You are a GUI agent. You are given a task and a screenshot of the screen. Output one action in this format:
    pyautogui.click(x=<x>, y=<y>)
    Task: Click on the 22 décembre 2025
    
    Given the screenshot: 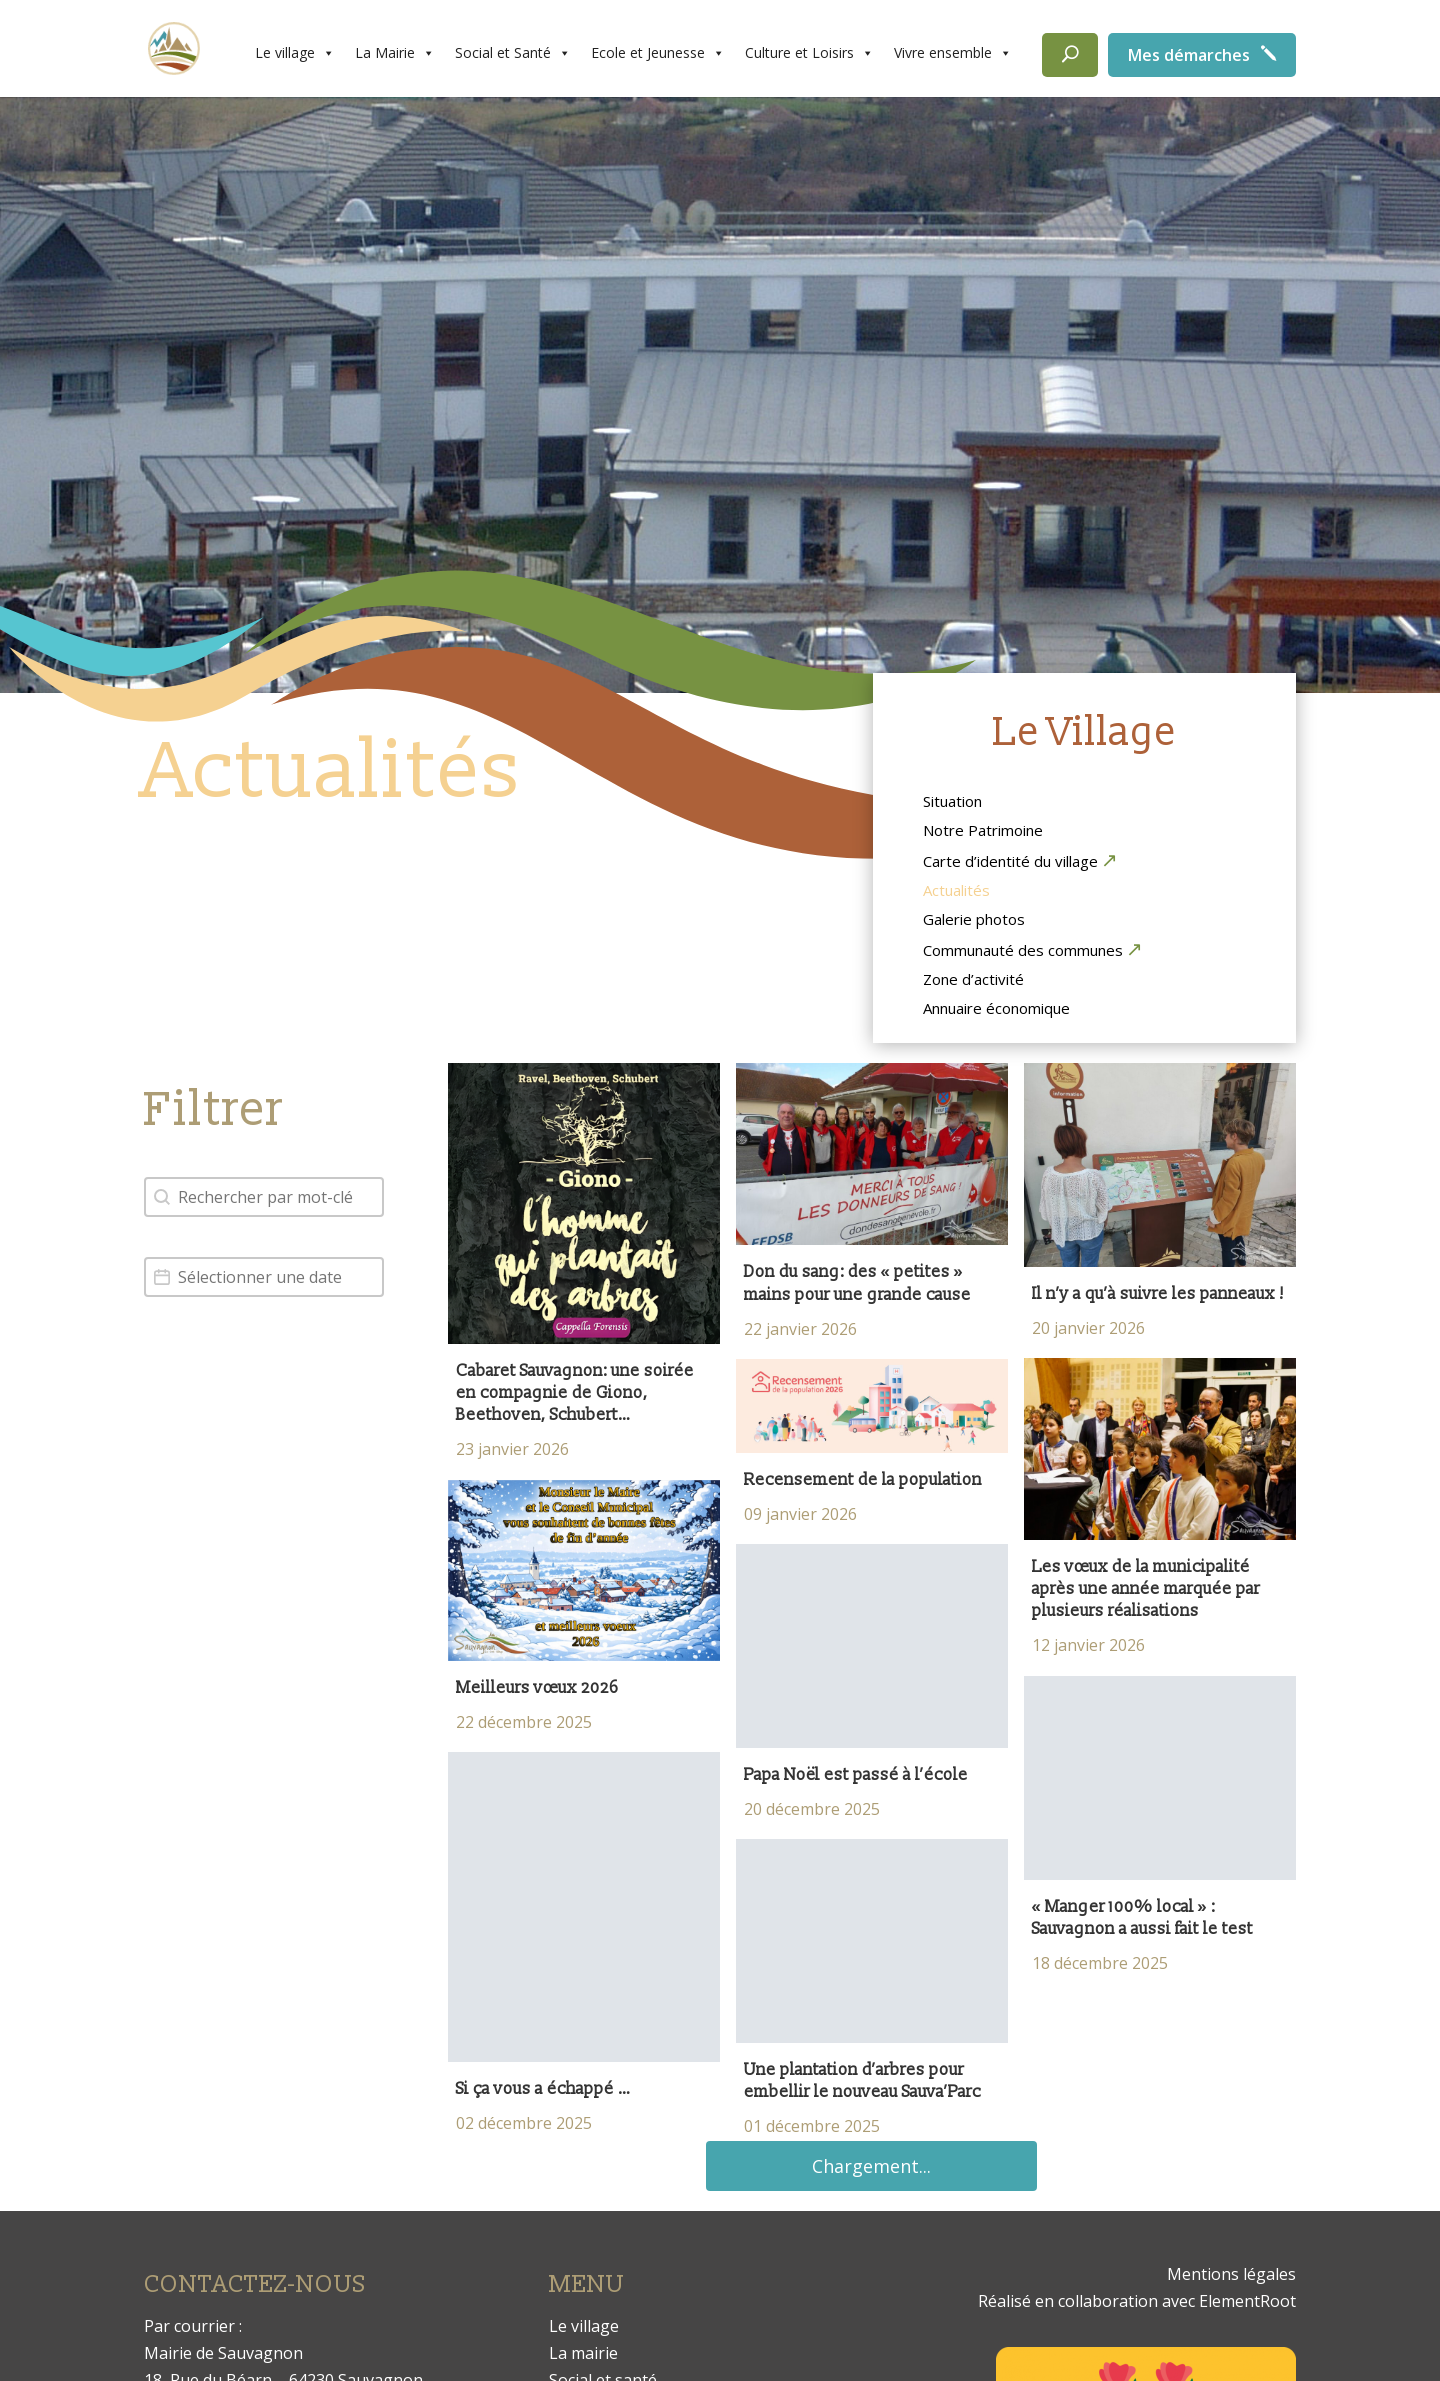 What is the action you would take?
    pyautogui.click(x=524, y=1722)
    